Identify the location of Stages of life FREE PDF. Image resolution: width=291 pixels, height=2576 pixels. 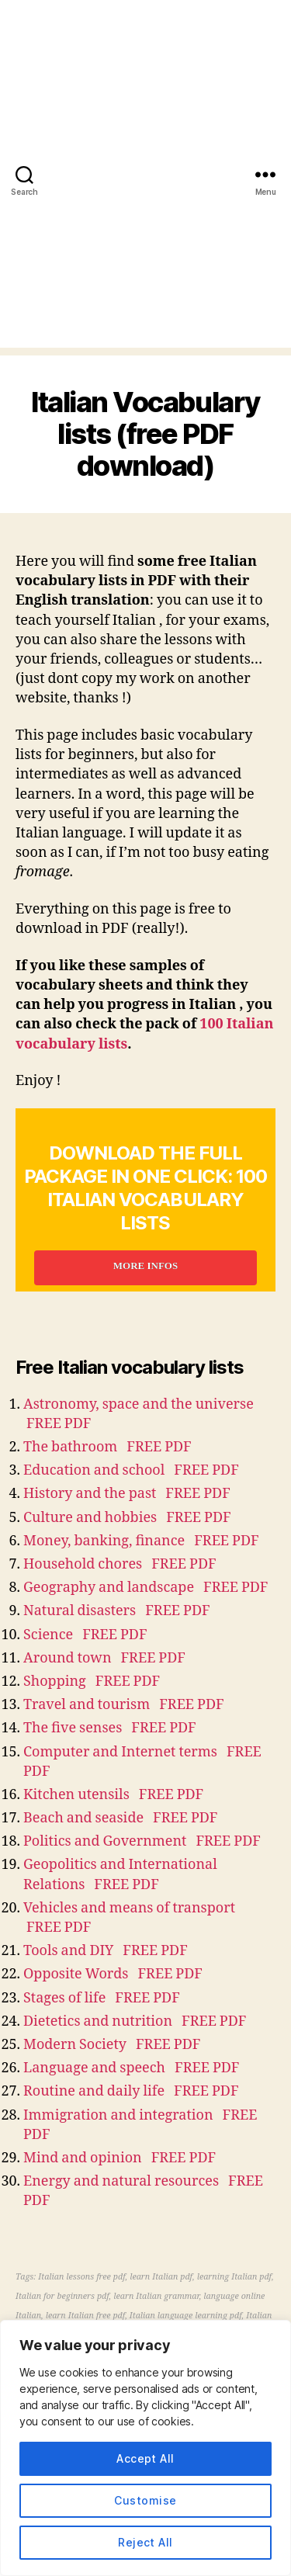
(101, 1998).